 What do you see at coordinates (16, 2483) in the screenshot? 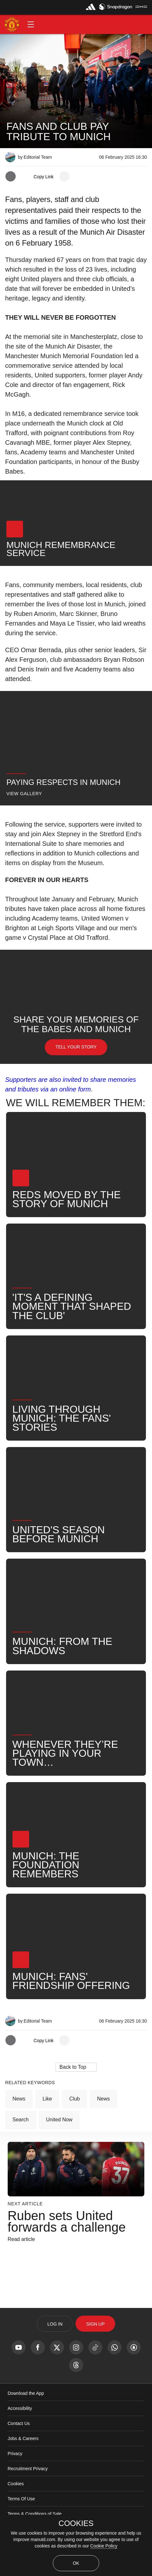
I see `Cookies` at bounding box center [16, 2483].